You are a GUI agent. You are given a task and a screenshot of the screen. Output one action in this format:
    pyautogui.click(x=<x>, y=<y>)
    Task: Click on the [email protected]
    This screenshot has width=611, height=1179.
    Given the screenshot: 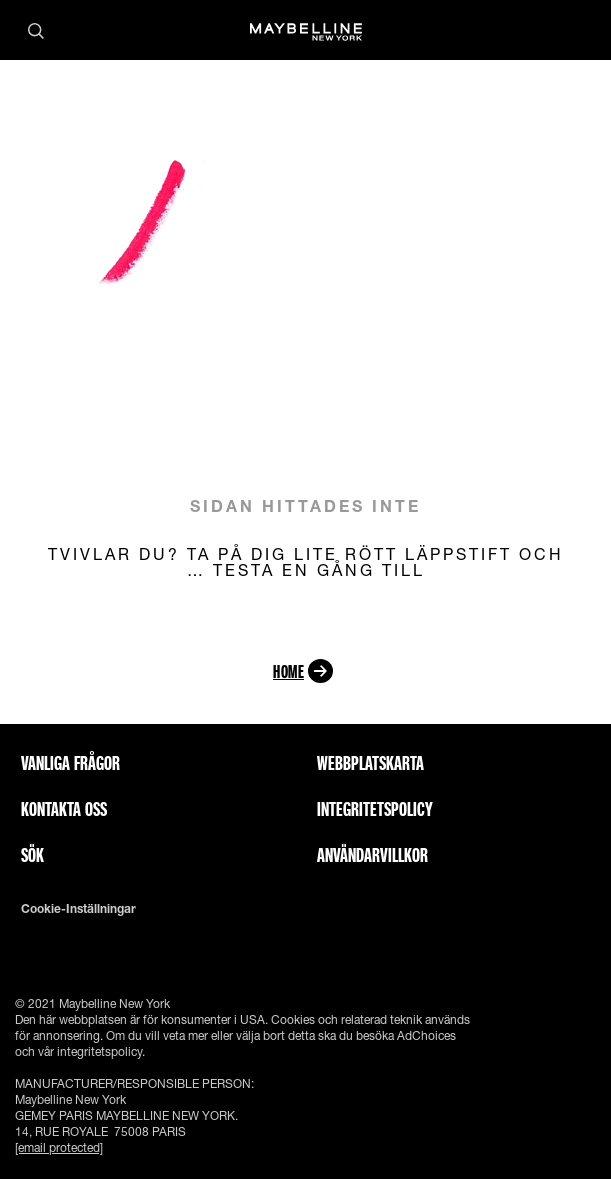 What is the action you would take?
    pyautogui.click(x=59, y=1147)
    